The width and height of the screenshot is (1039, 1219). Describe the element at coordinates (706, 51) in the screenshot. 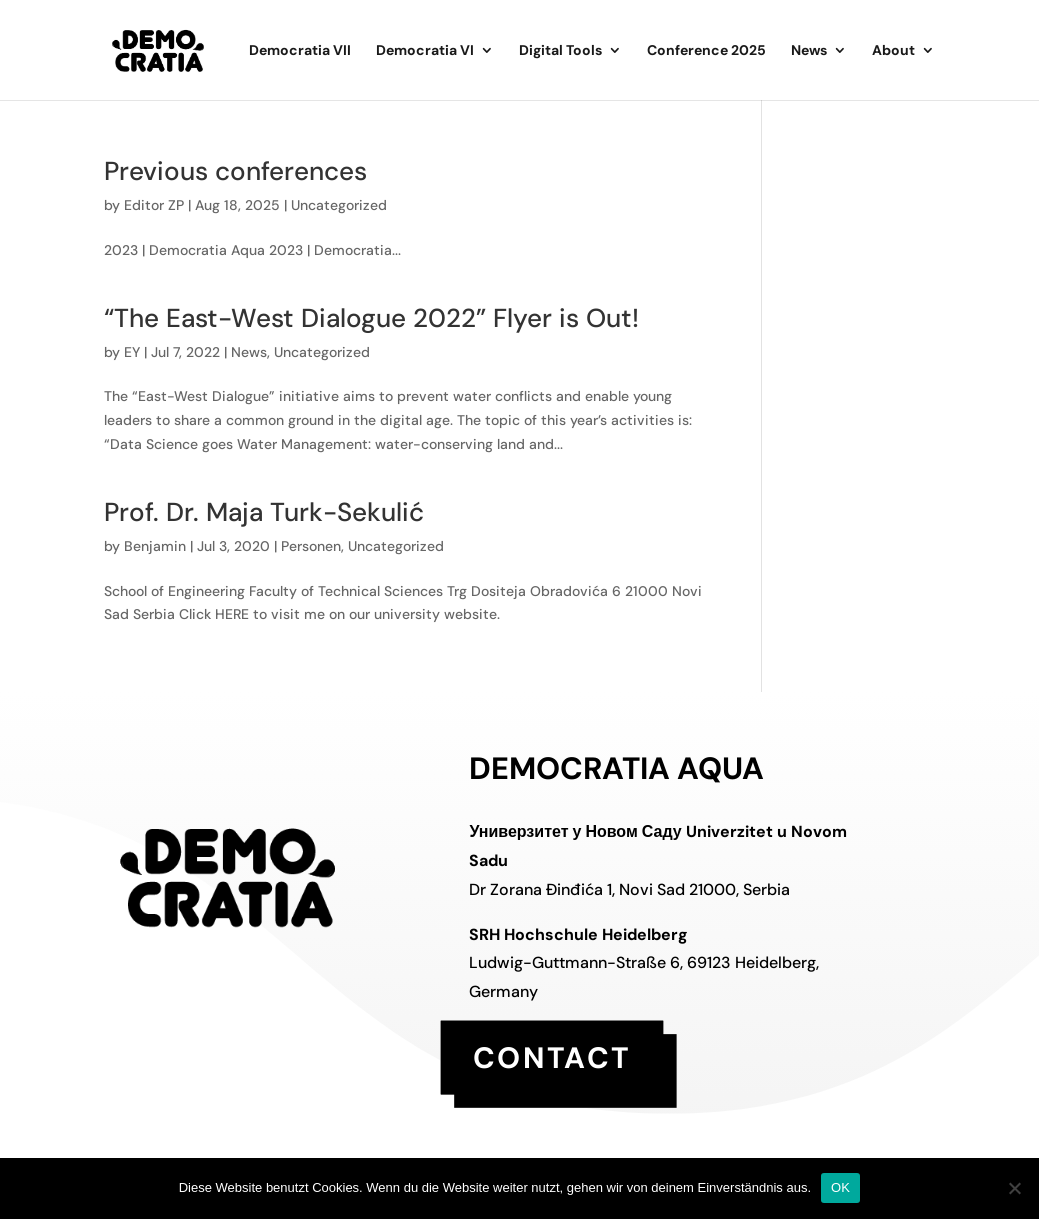

I see `Conference 2025` at that location.